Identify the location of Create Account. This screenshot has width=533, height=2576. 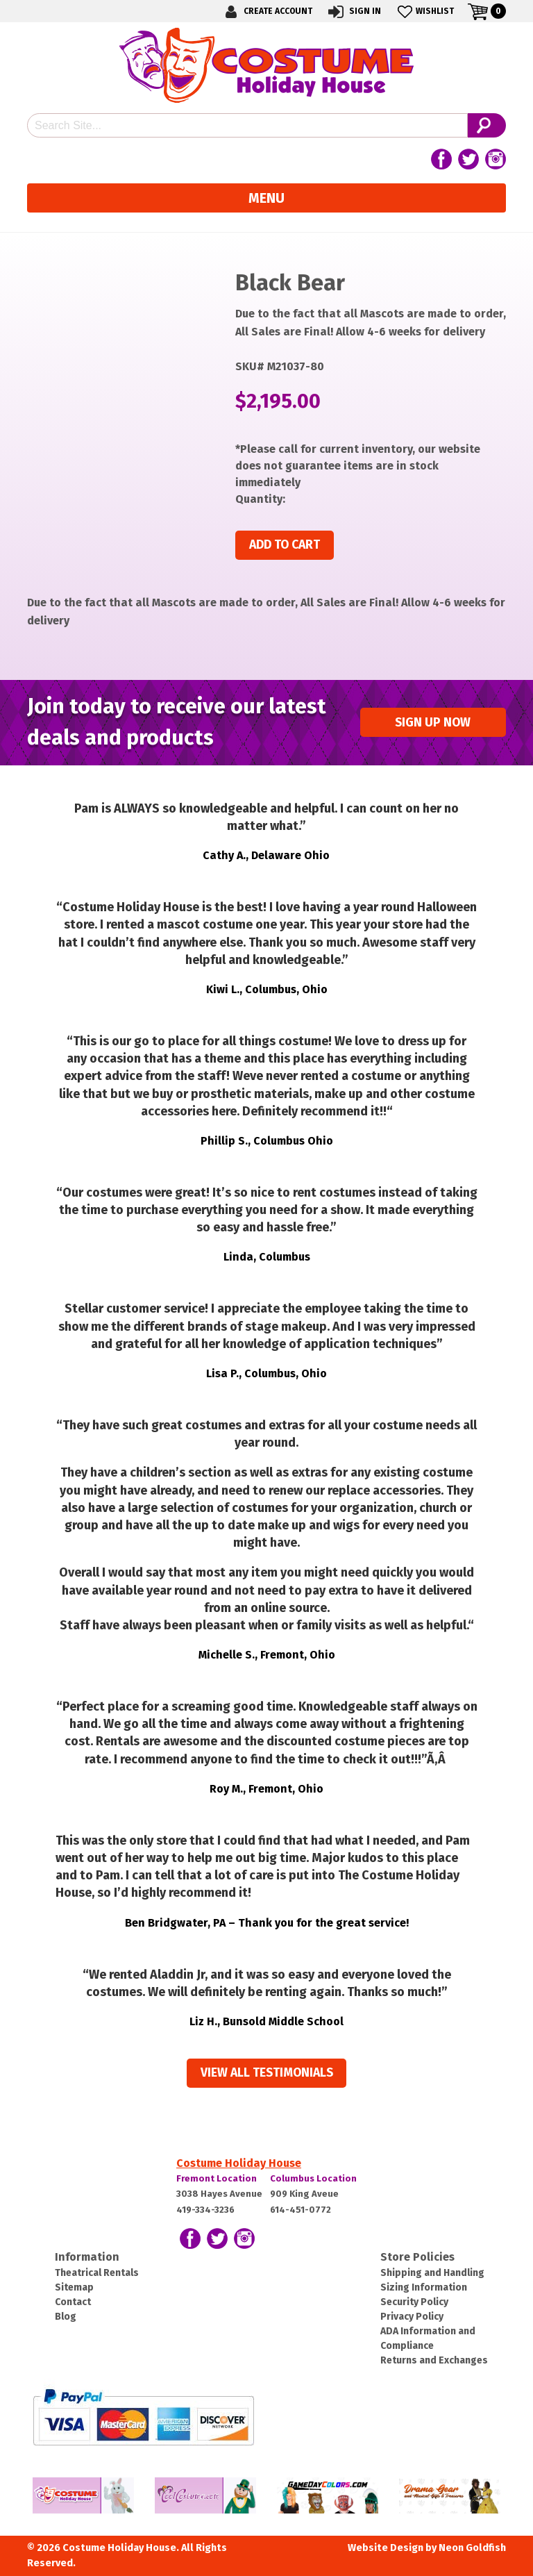
(266, 11).